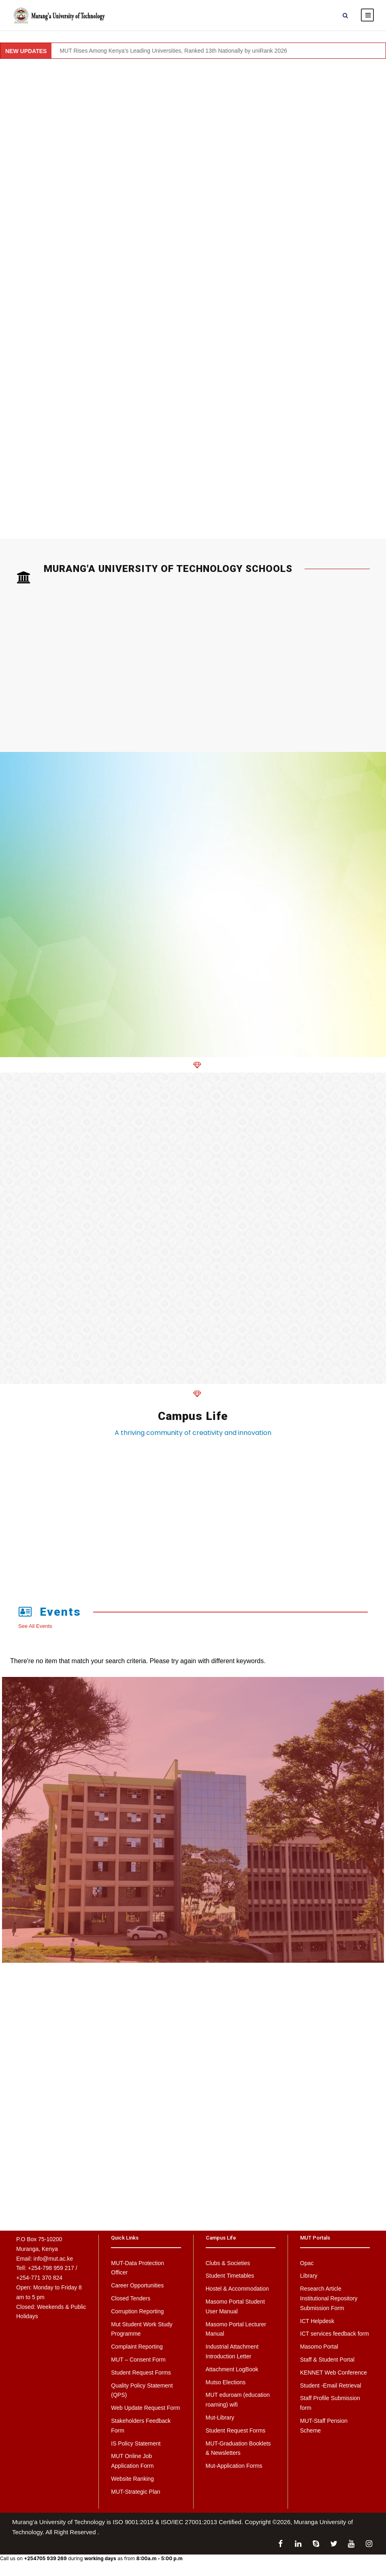 This screenshot has height=2576, width=386. Describe the element at coordinates (329, 2304) in the screenshot. I see `Research Article Institutional Repository Submission Form` at that location.